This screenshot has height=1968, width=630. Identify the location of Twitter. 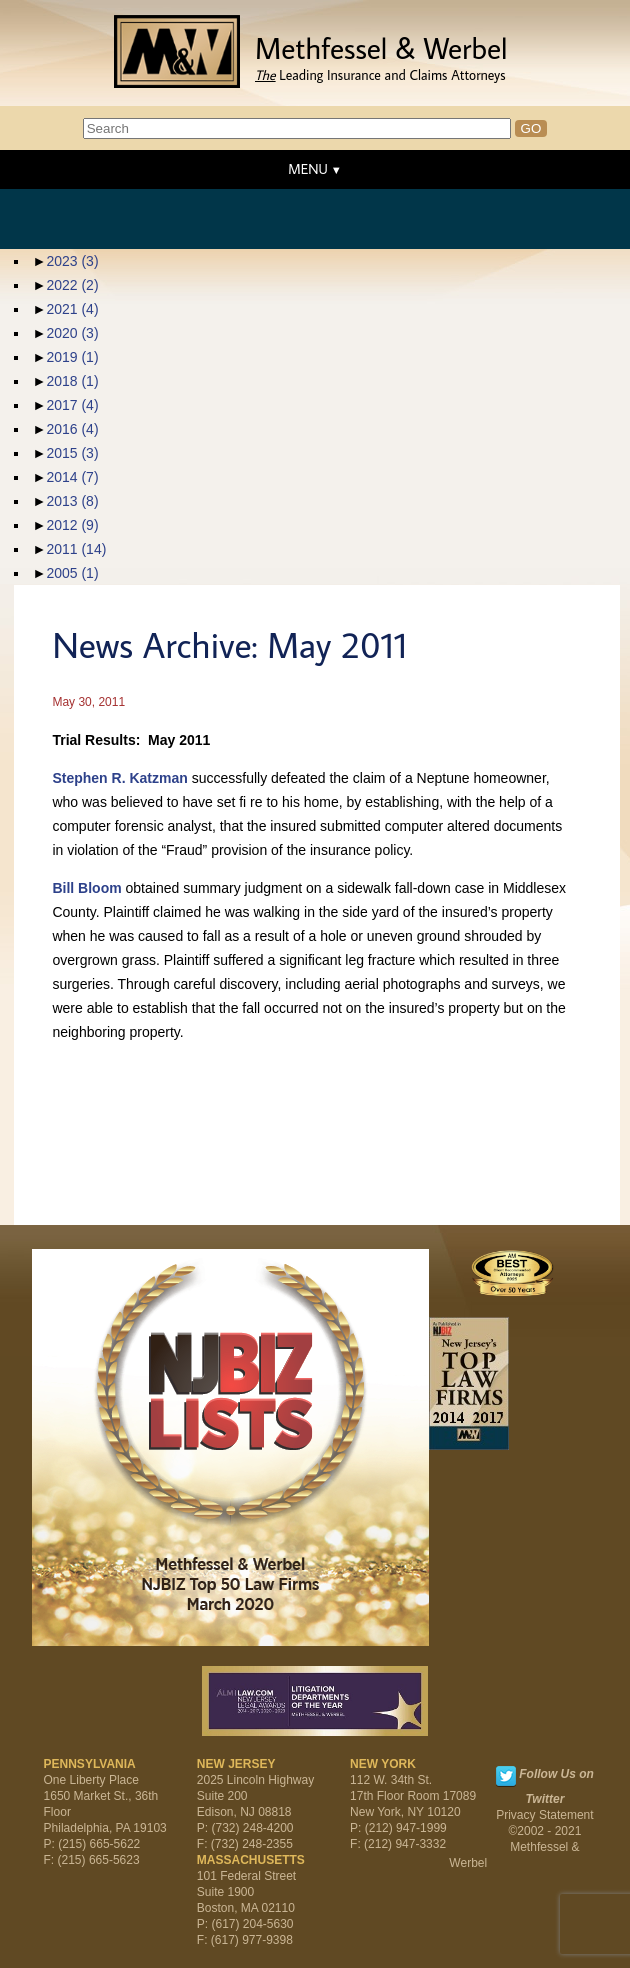
(506, 1776).